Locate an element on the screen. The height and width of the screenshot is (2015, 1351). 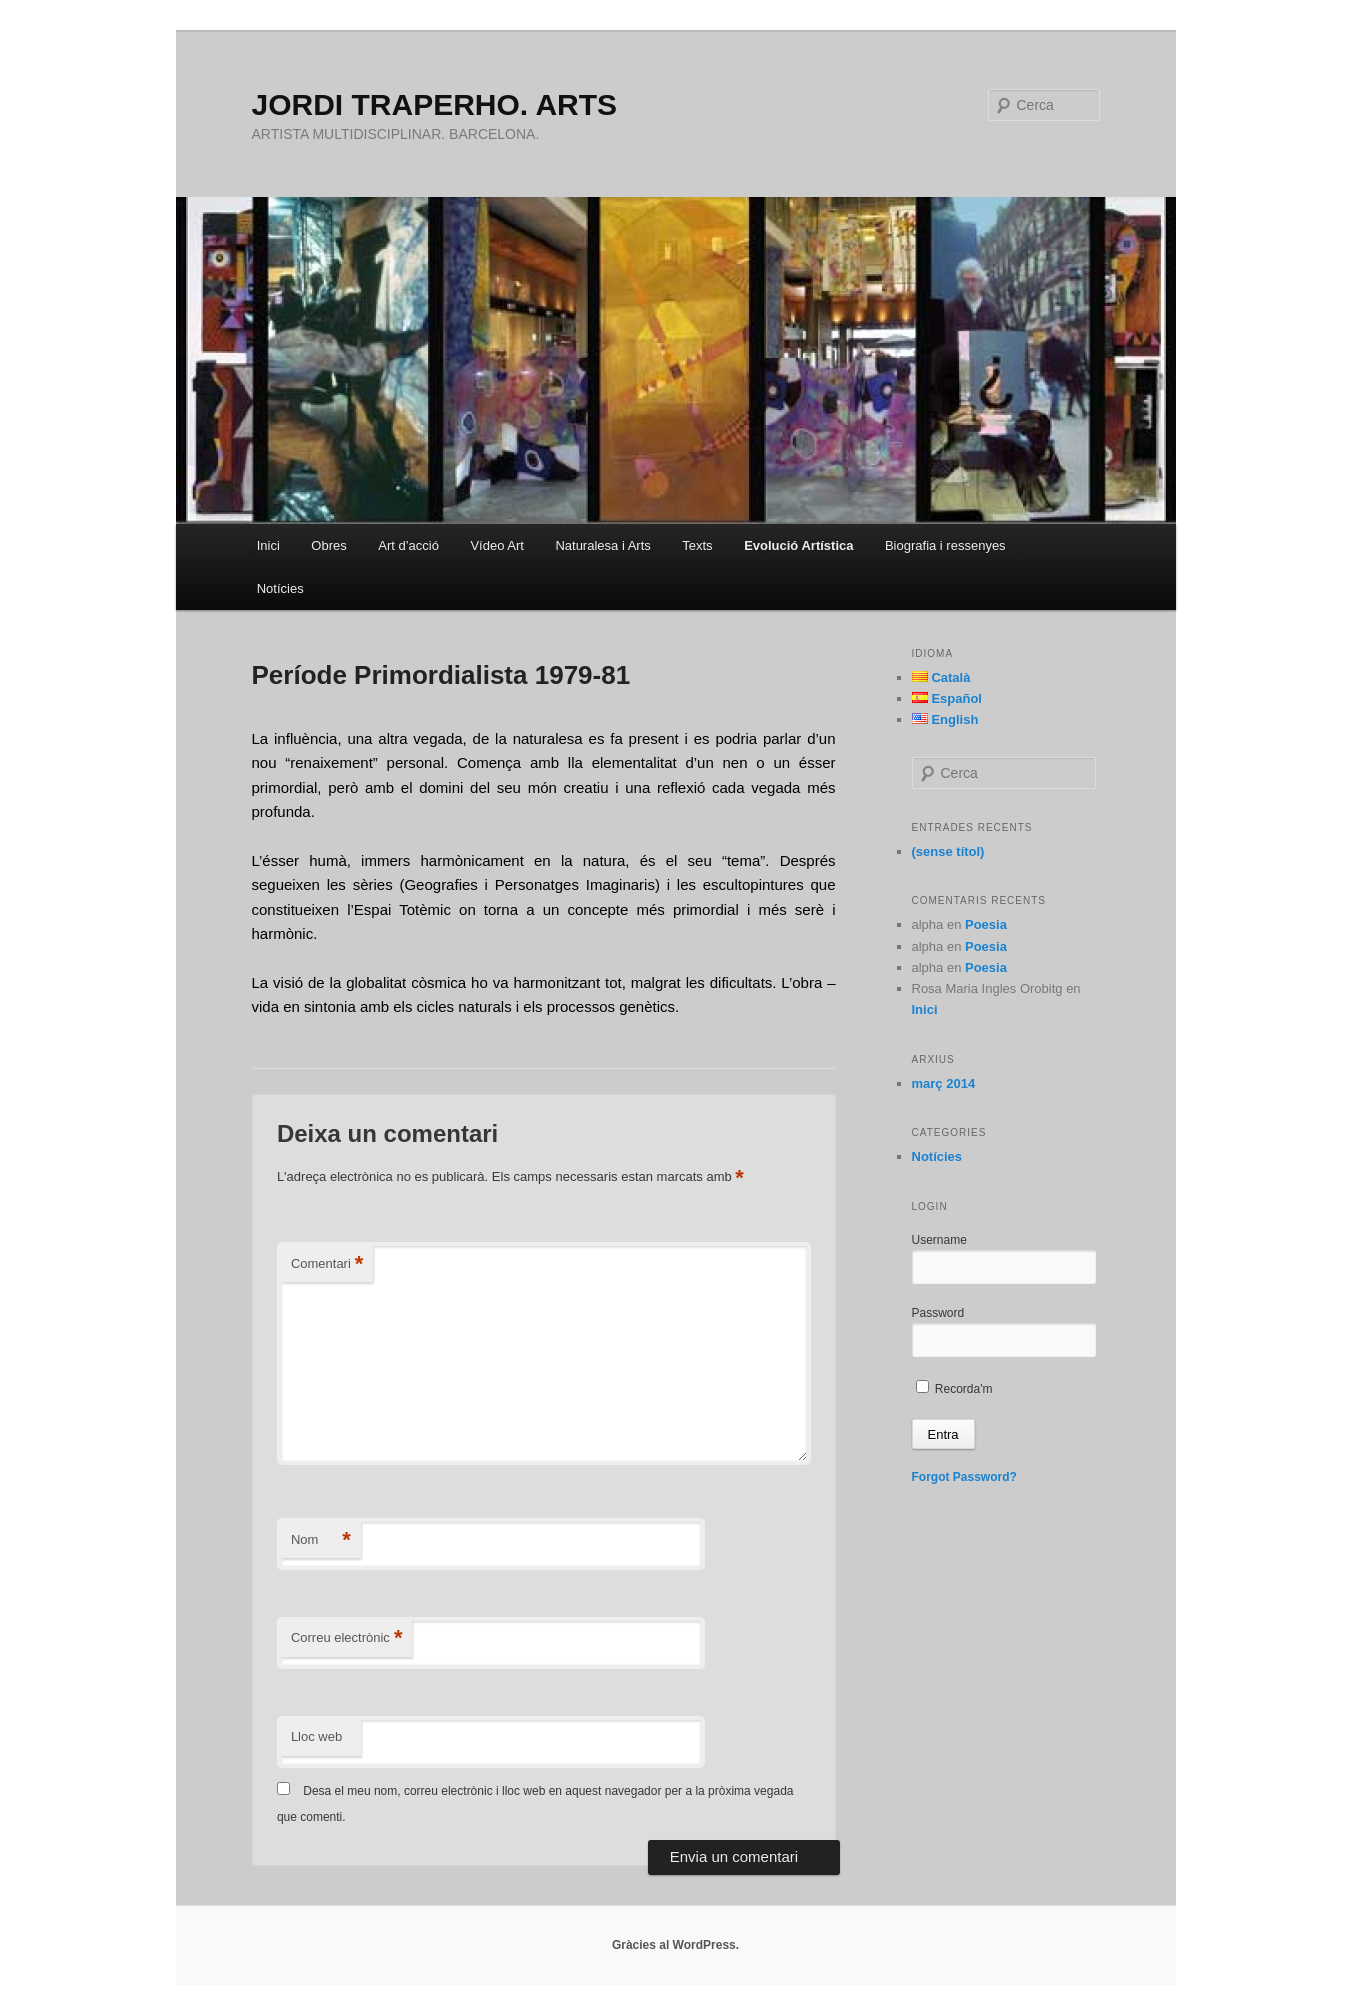
març 2014 is located at coordinates (944, 1083).